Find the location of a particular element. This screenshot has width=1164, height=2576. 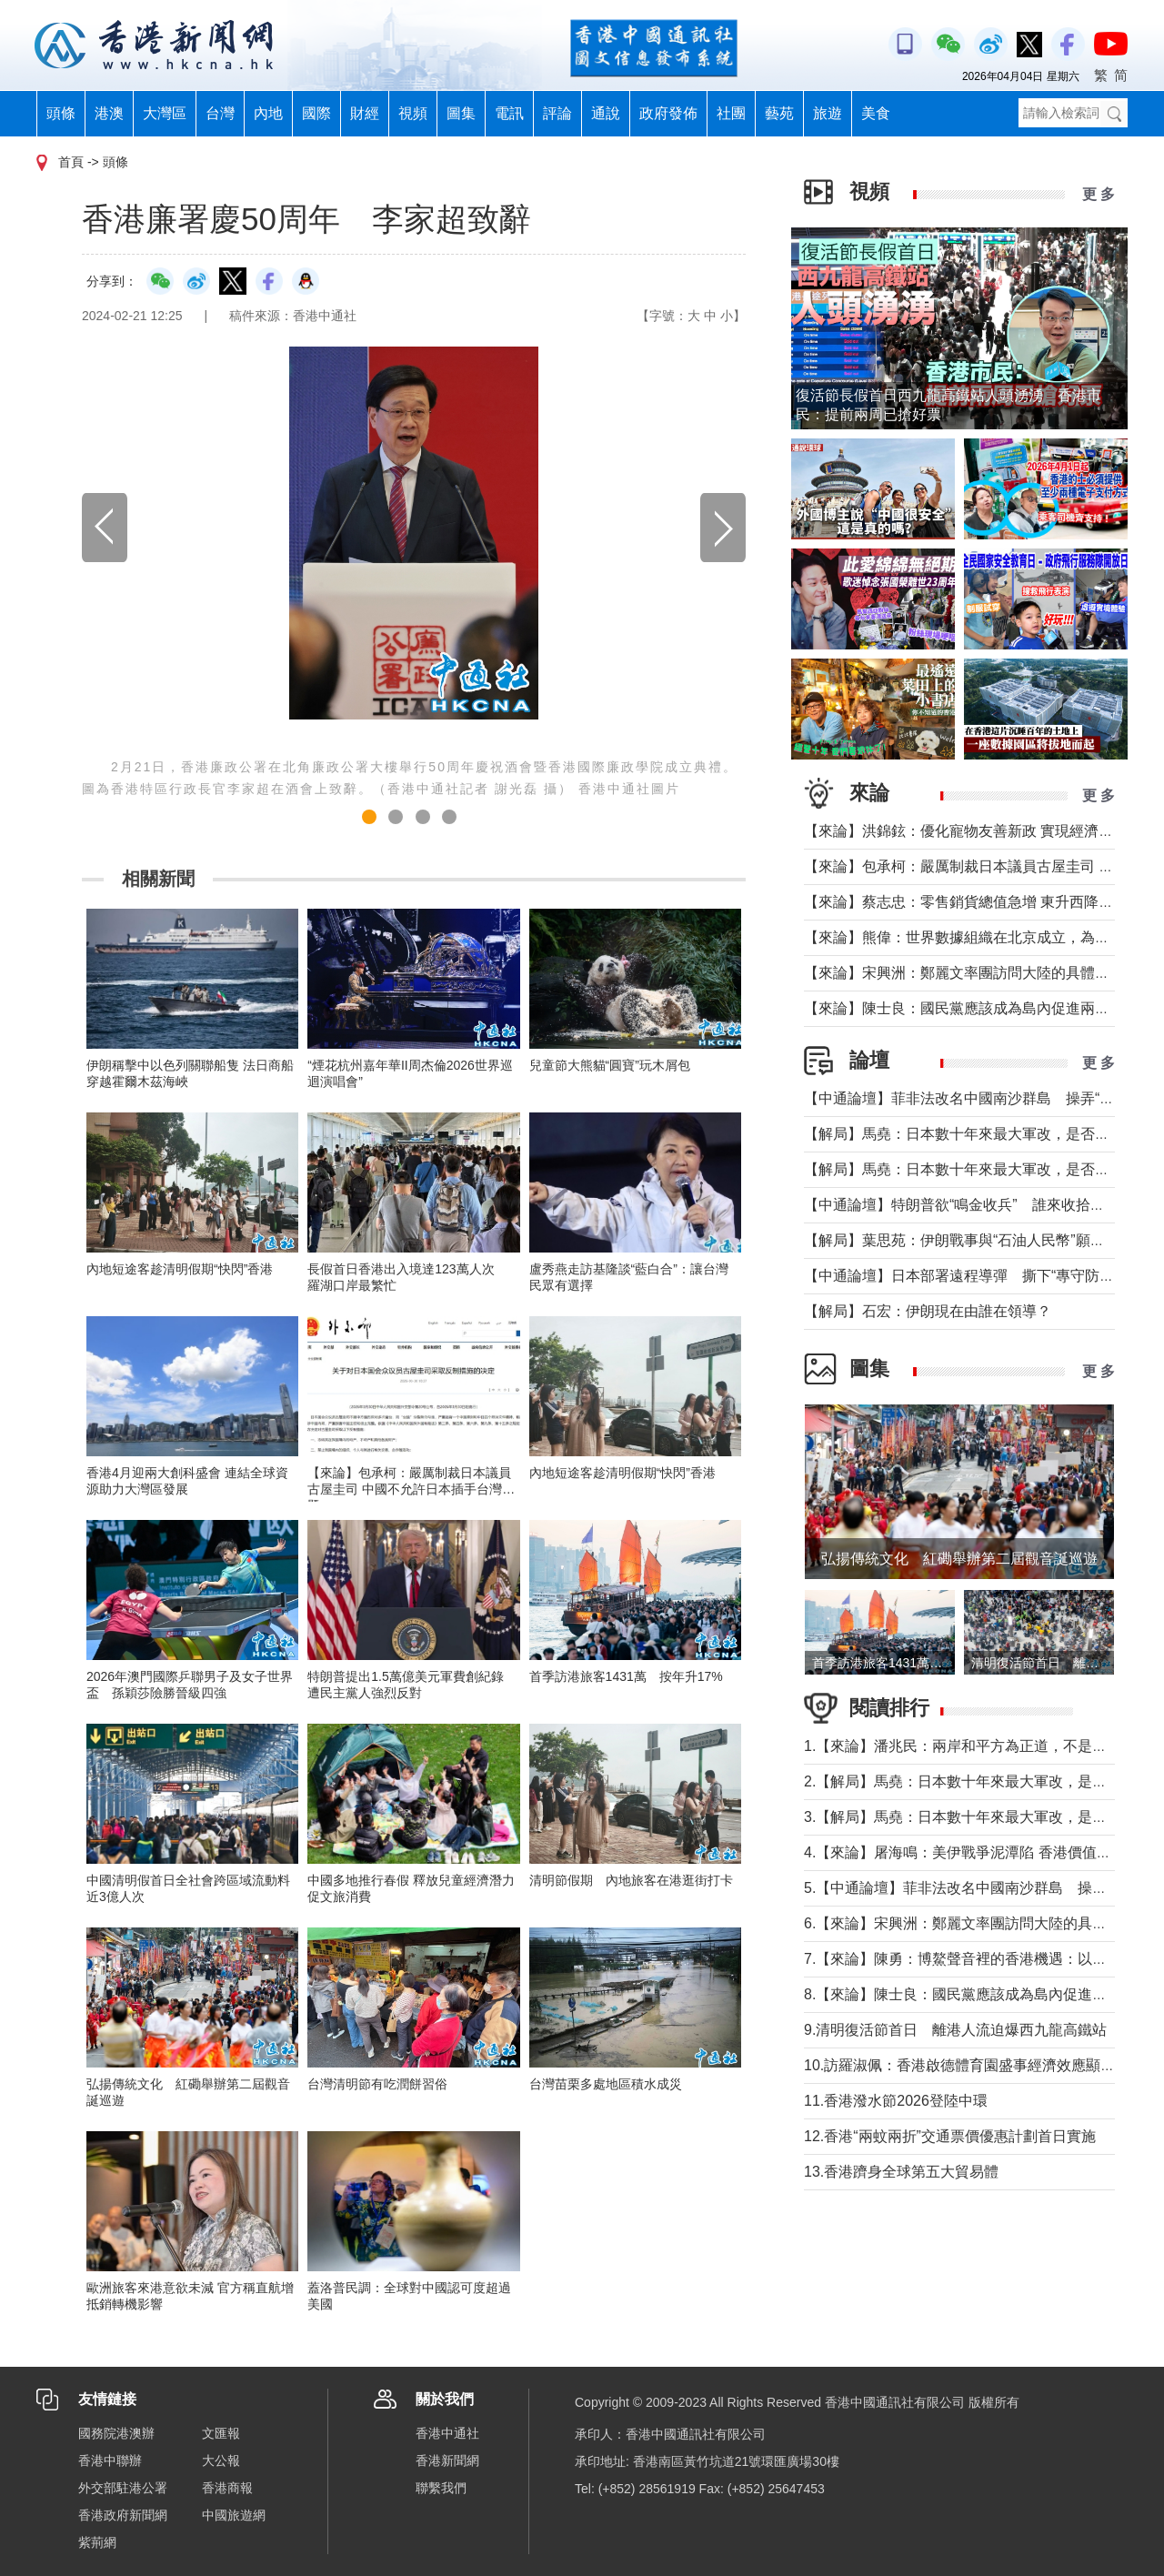

政府發佈 is located at coordinates (668, 113).